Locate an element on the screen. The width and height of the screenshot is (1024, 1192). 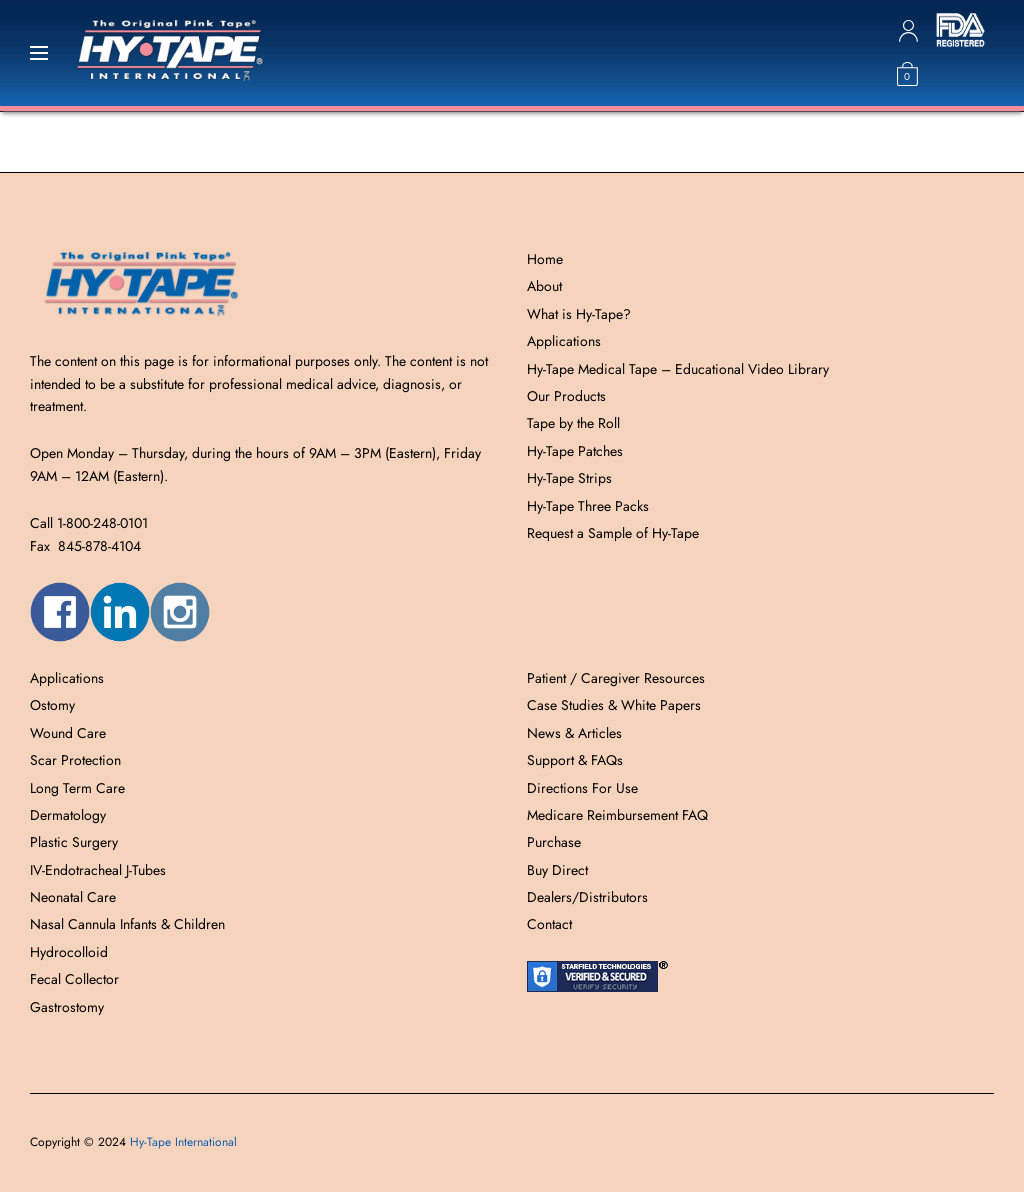
Gastrostomy is located at coordinates (67, 1007).